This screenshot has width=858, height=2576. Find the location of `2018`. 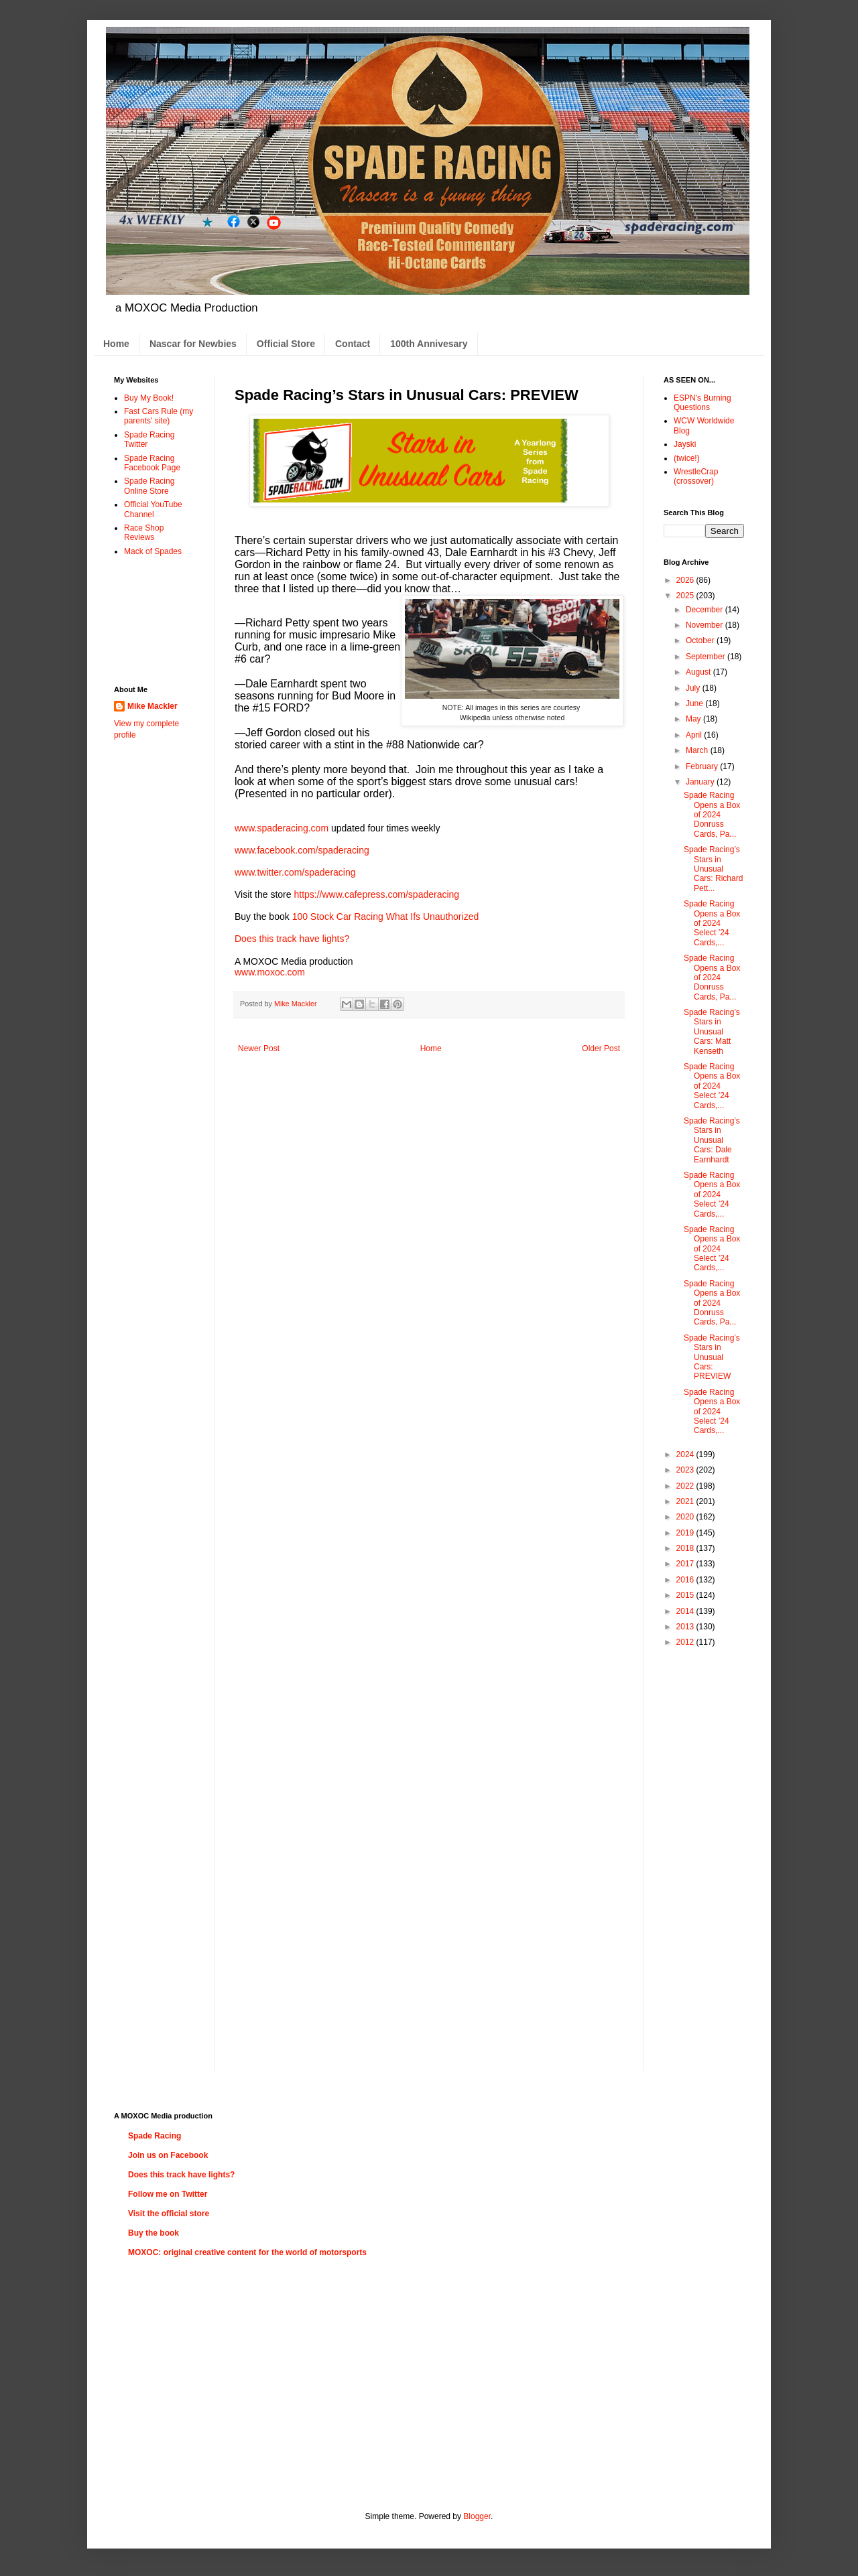

2018 is located at coordinates (686, 1548).